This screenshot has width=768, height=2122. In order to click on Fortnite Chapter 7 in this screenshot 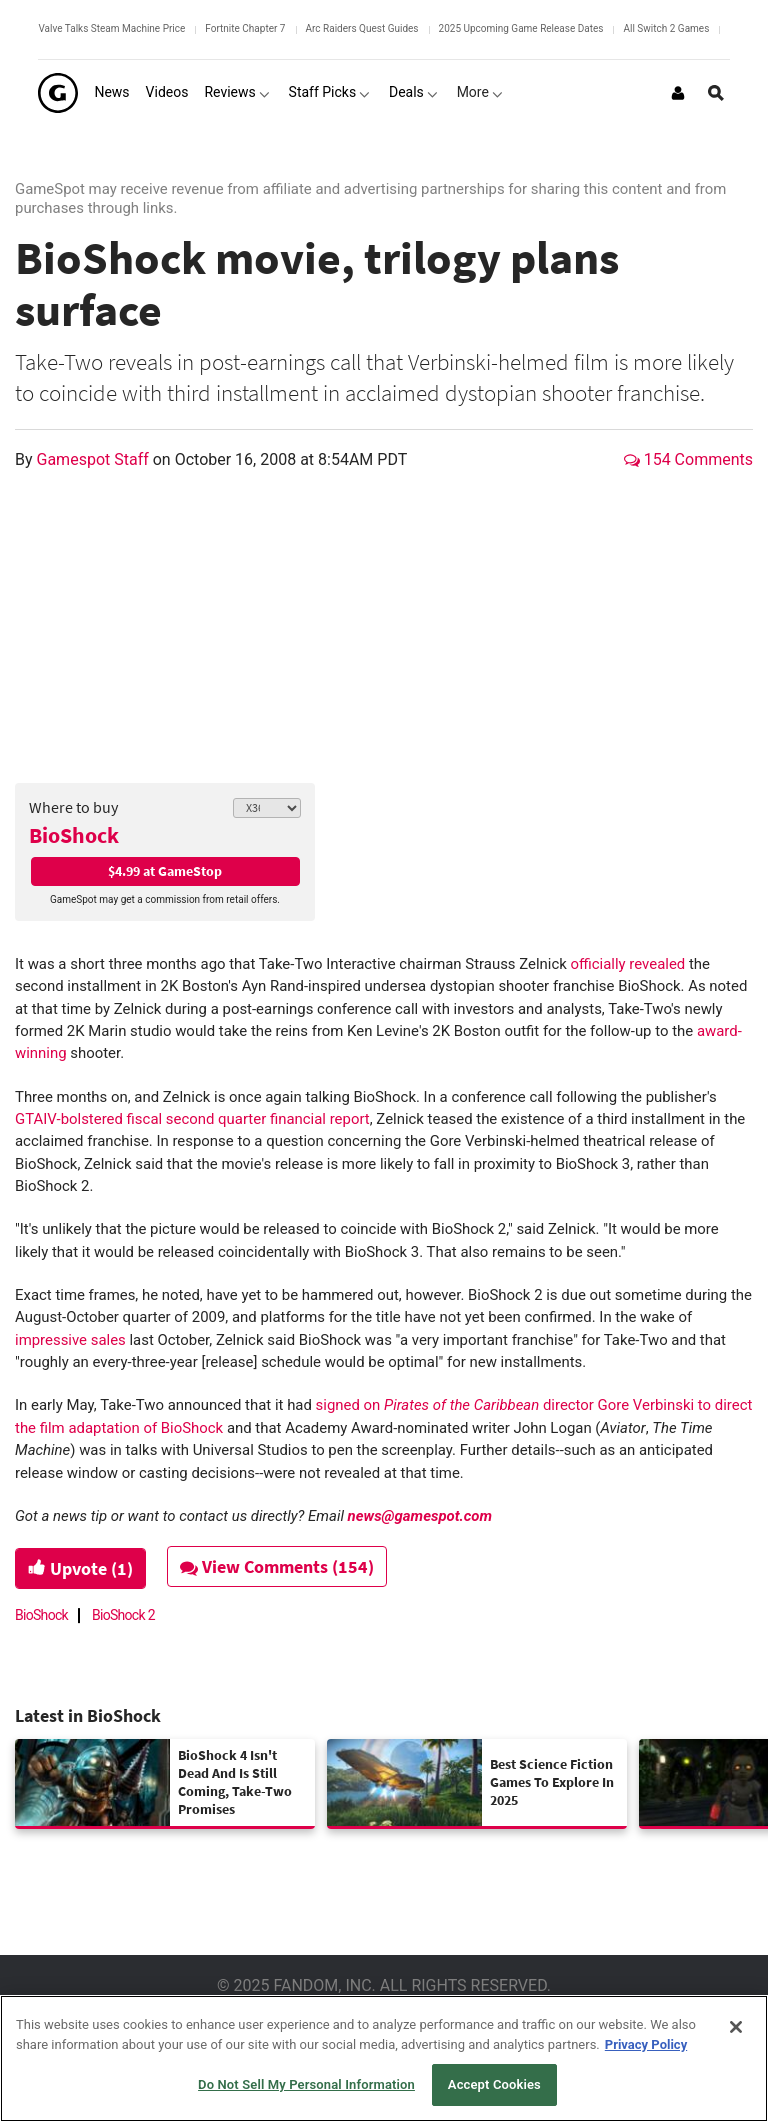, I will do `click(245, 28)`.